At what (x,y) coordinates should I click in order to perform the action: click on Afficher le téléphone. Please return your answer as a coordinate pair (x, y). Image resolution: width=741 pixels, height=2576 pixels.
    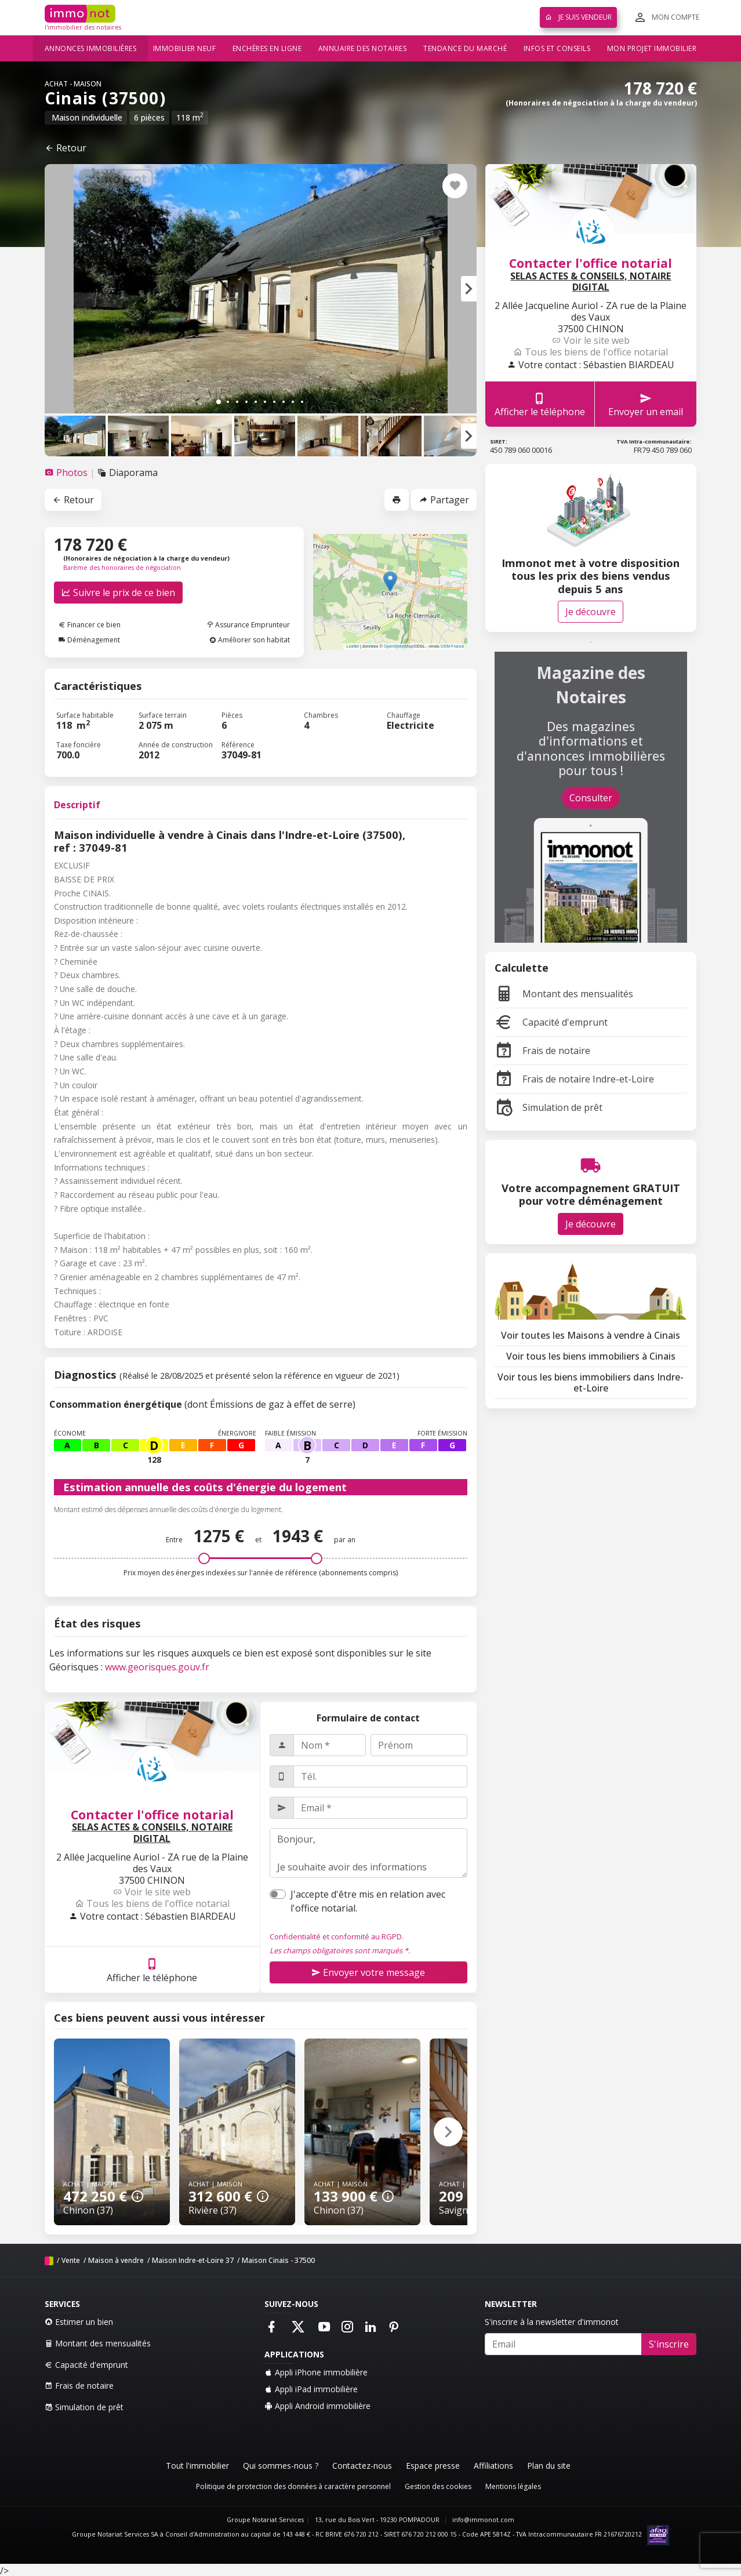
    Looking at the image, I should click on (152, 1969).